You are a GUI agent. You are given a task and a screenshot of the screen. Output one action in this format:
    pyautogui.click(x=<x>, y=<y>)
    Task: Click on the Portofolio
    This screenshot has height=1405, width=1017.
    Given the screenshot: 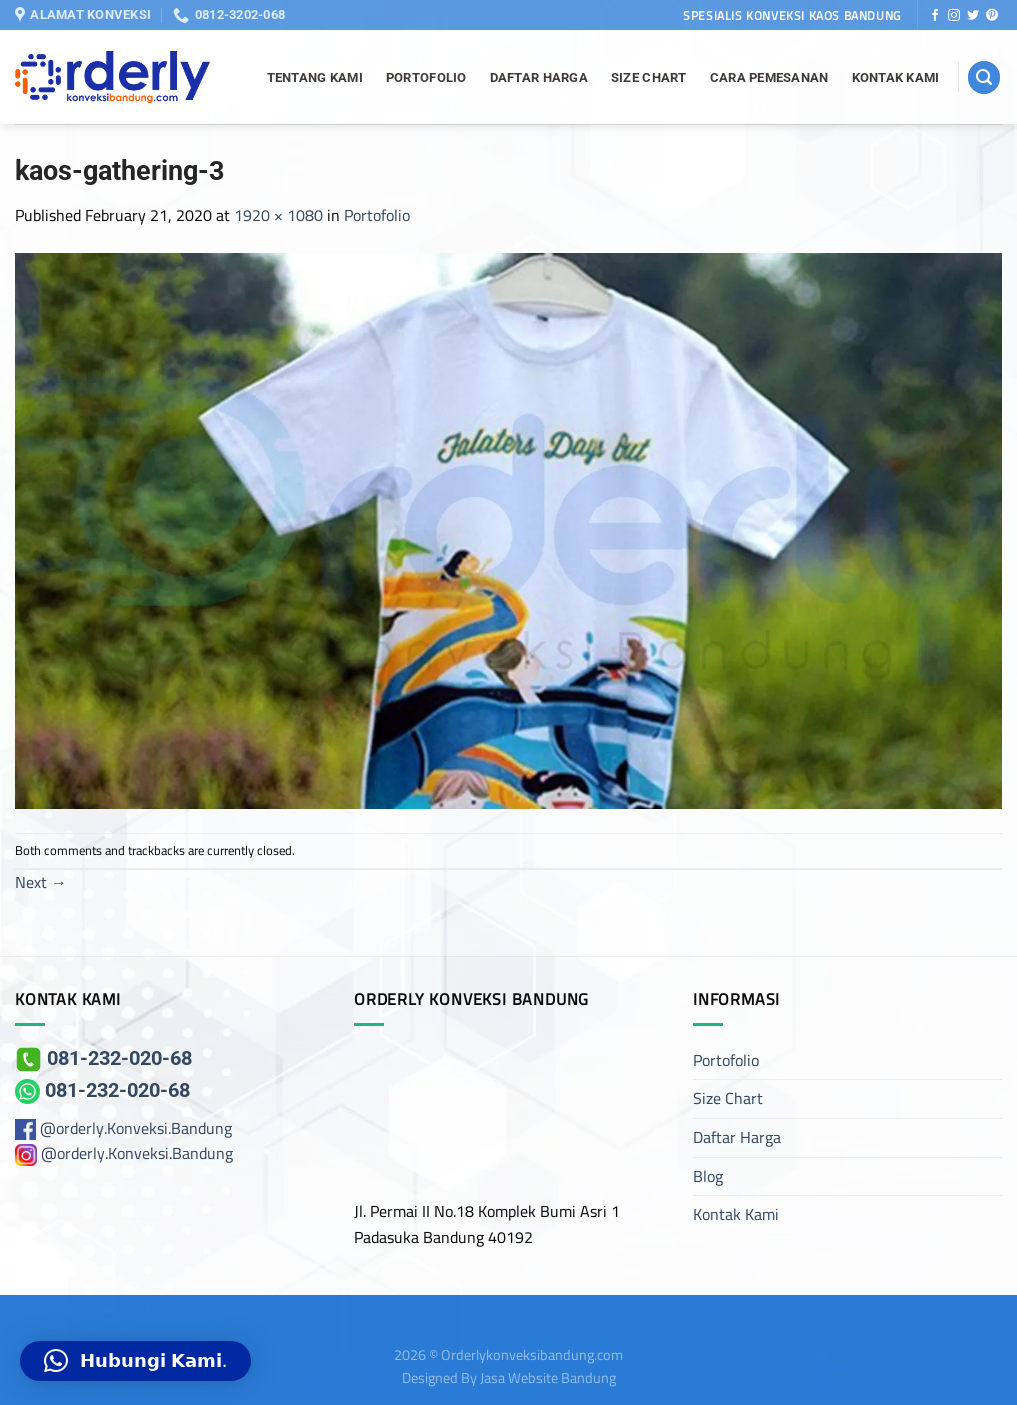 What is the action you would take?
    pyautogui.click(x=426, y=77)
    